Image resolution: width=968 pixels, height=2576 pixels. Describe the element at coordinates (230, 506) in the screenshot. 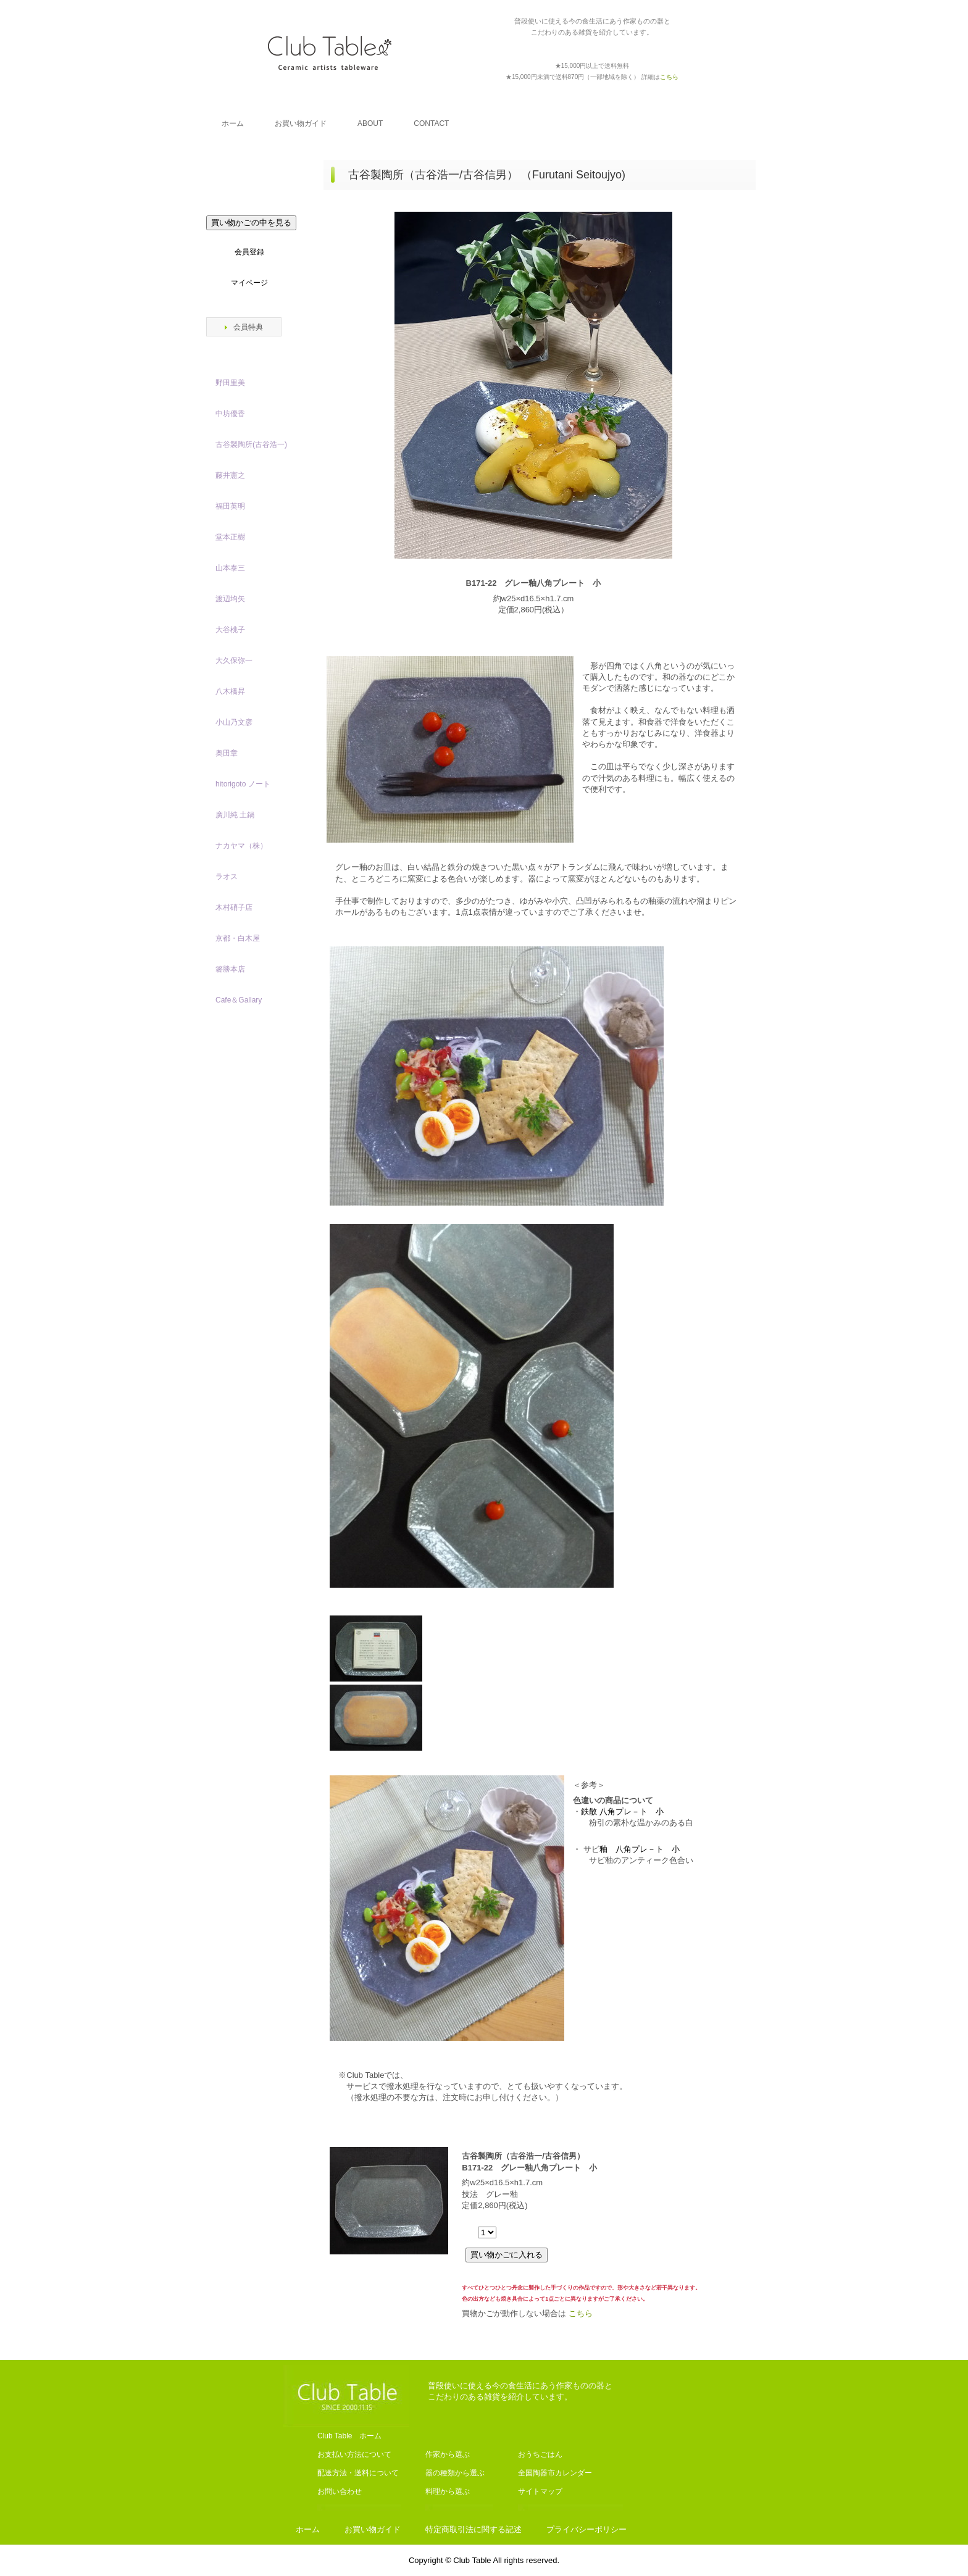

I see `福田英明` at that location.